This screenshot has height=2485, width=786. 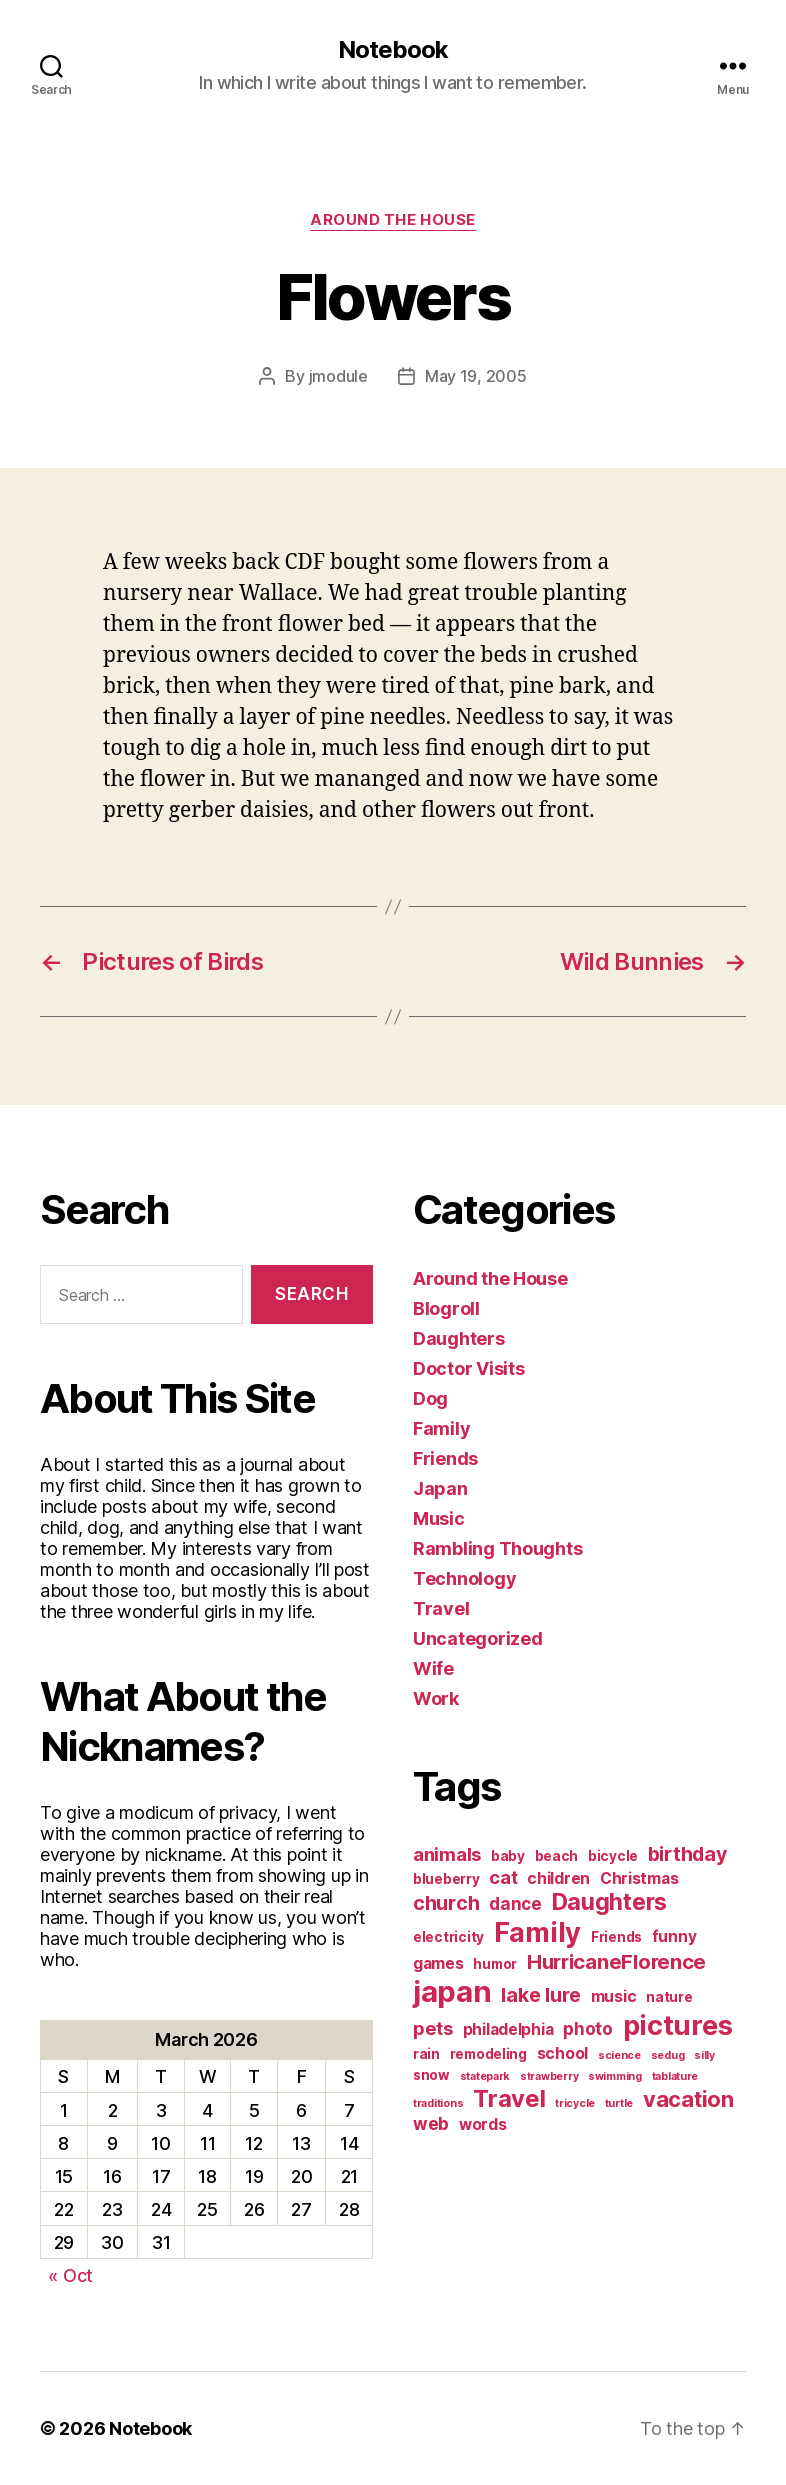 What do you see at coordinates (668, 2055) in the screenshot?
I see `sedug [sedug (1 item)]` at bounding box center [668, 2055].